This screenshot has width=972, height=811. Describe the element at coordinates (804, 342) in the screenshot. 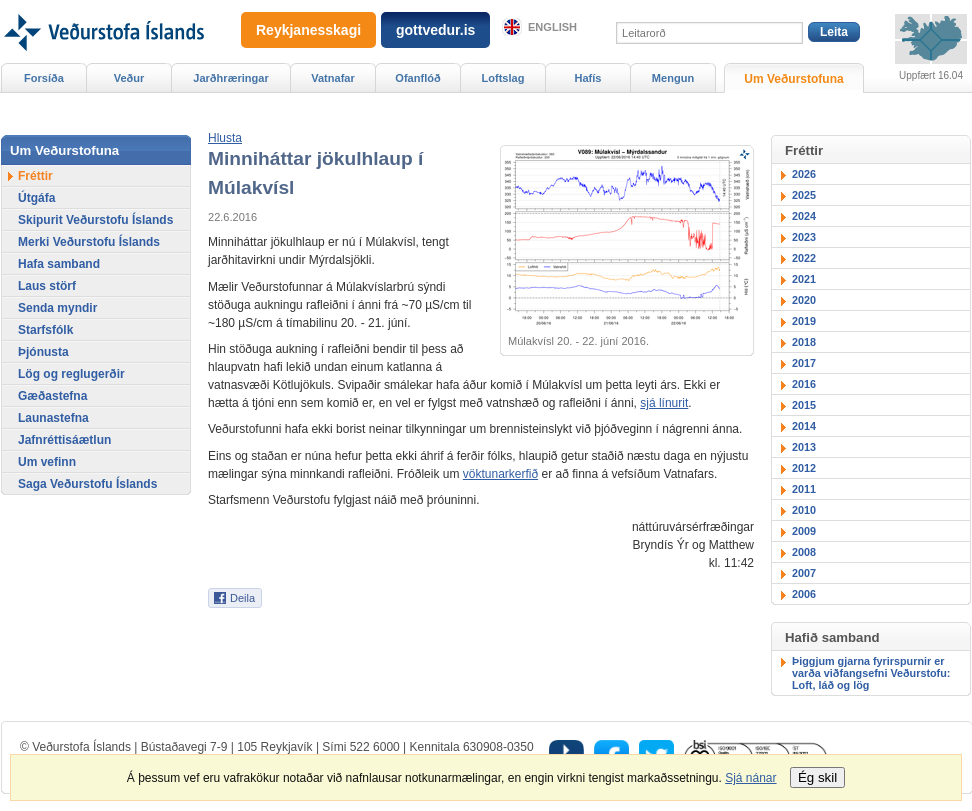

I see `2018` at that location.